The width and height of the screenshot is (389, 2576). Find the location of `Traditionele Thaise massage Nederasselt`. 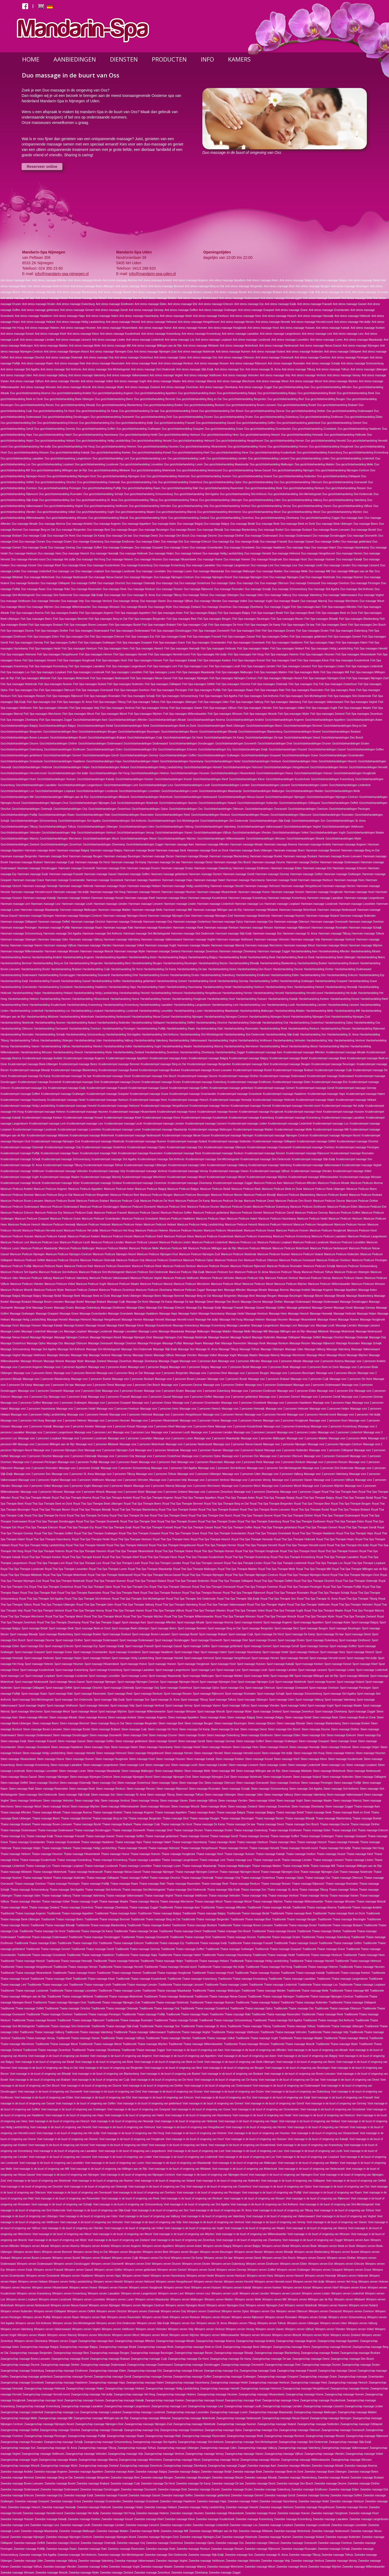

Traditionele Thaise massage Nederasselt is located at coordinates (168, 1996).